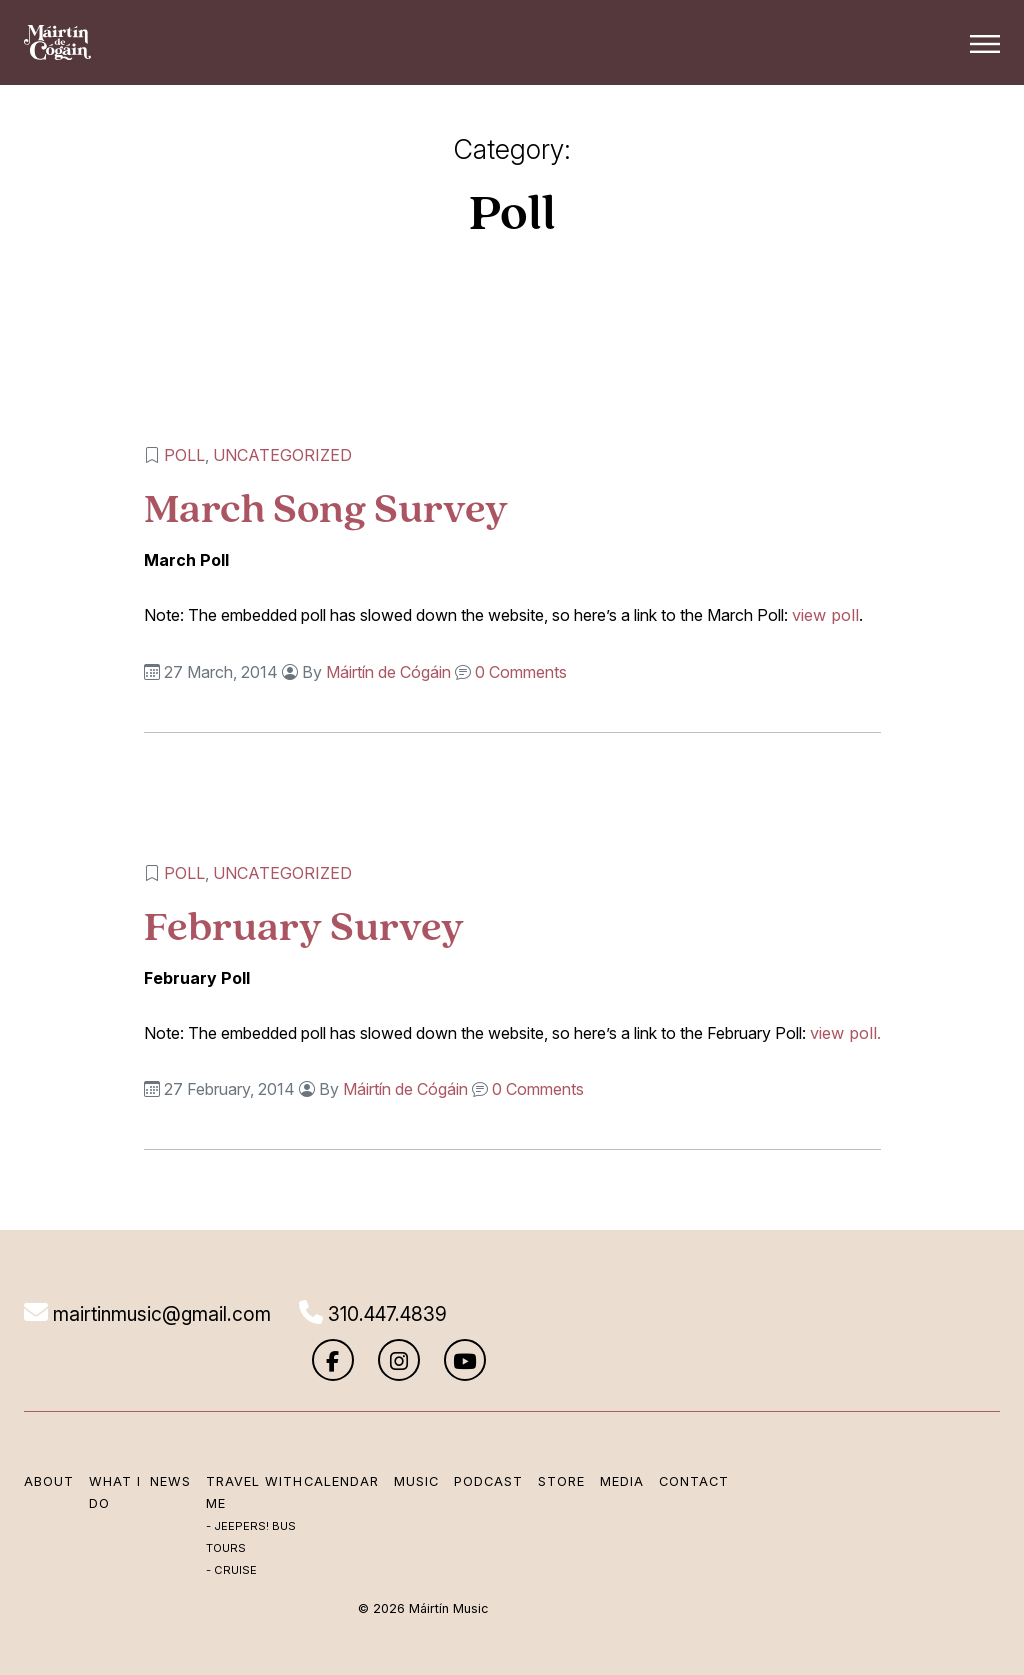  What do you see at coordinates (328, 507) in the screenshot?
I see `March Song Survey` at bounding box center [328, 507].